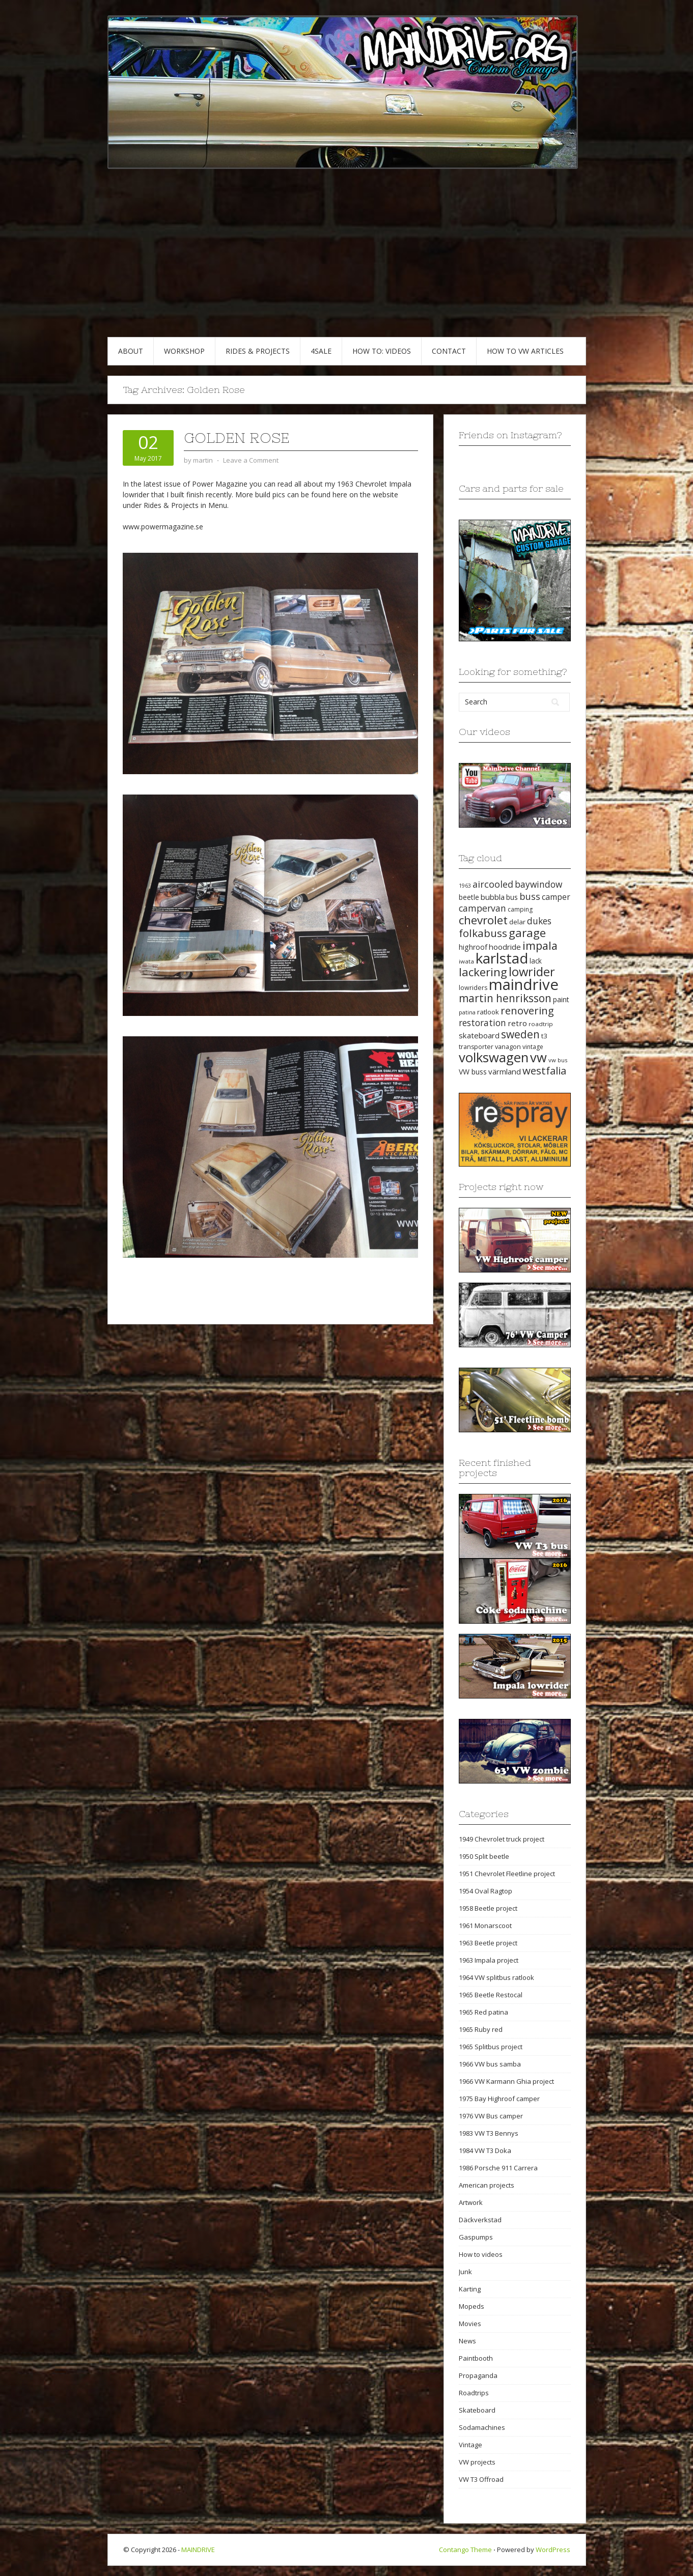 This screenshot has width=693, height=2576. Describe the element at coordinates (529, 896) in the screenshot. I see `buss [buss (39 items)]` at that location.